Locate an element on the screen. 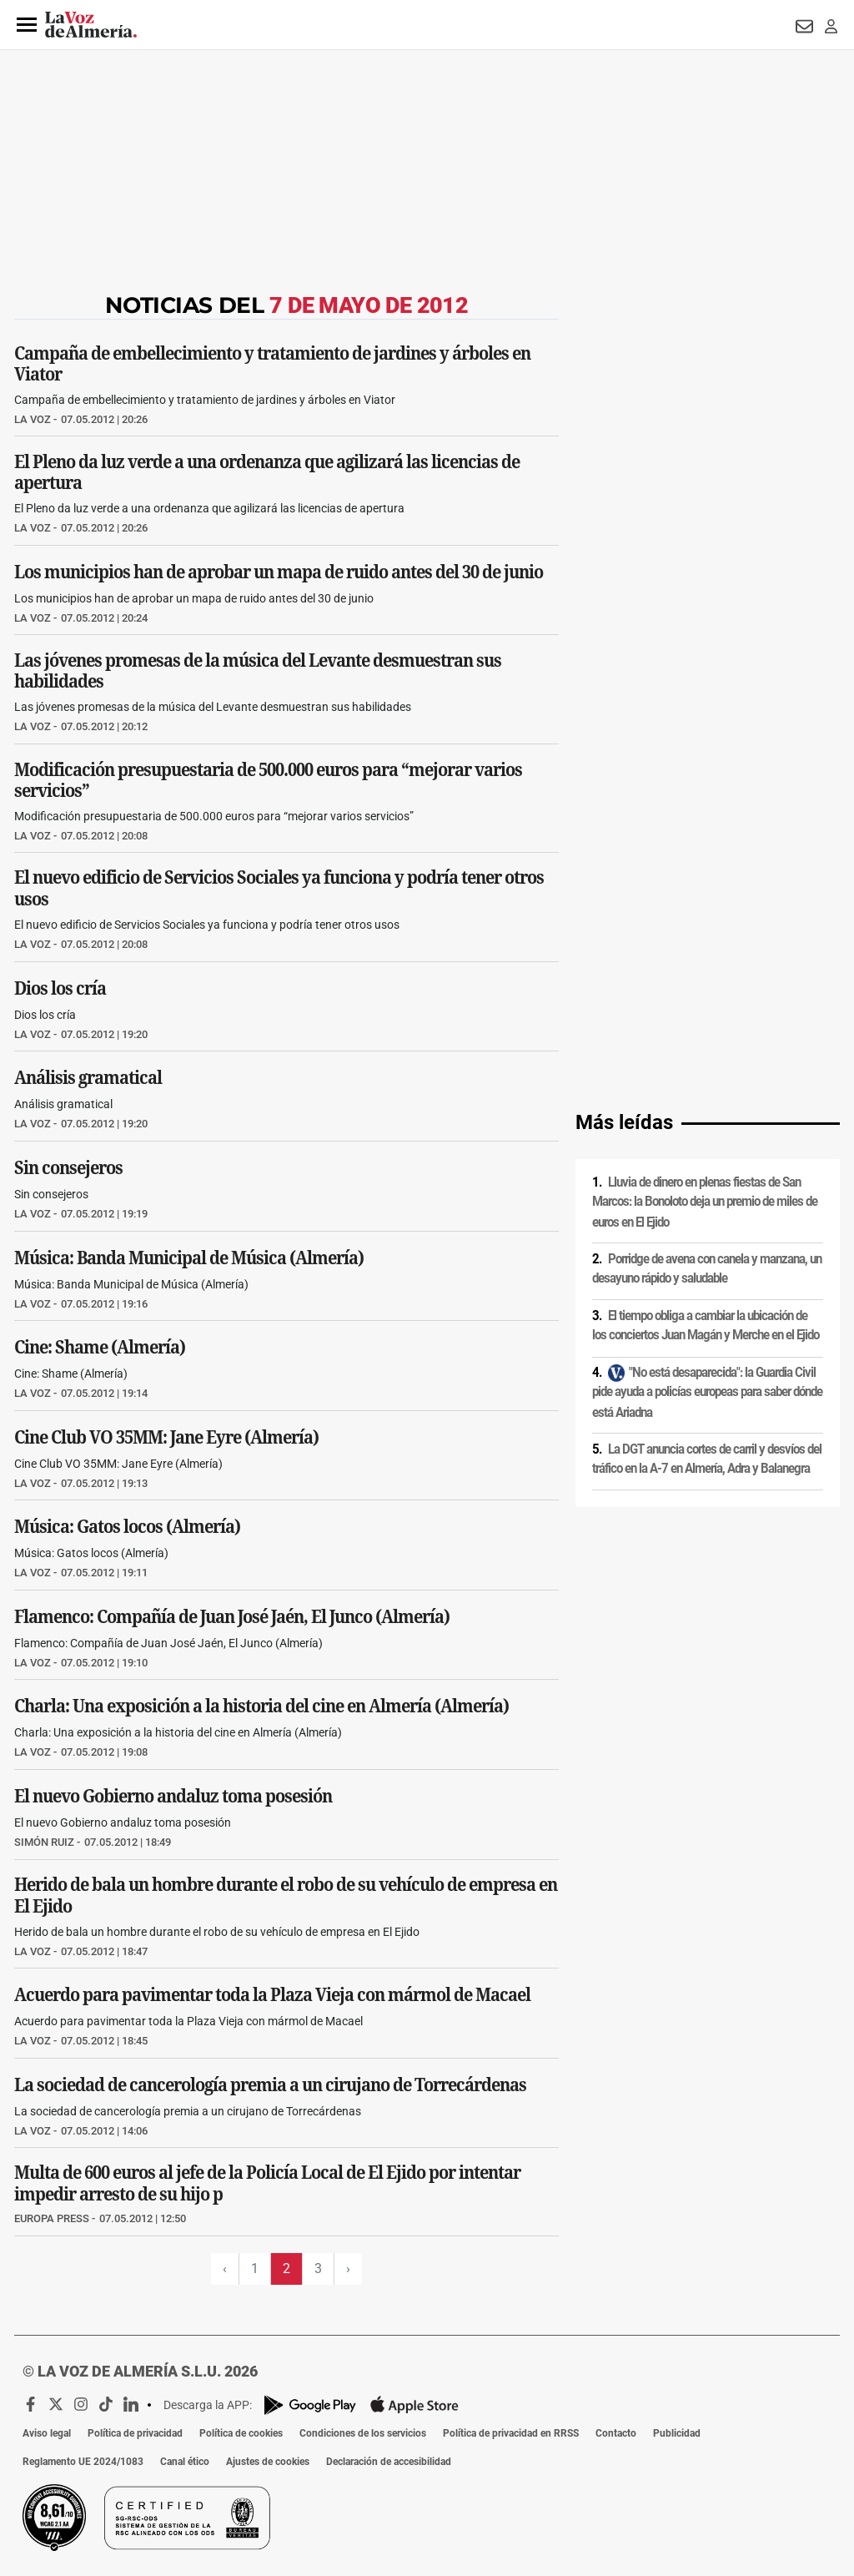  El nuevo Gobierno andaluz toma posesión is located at coordinates (173, 1796).